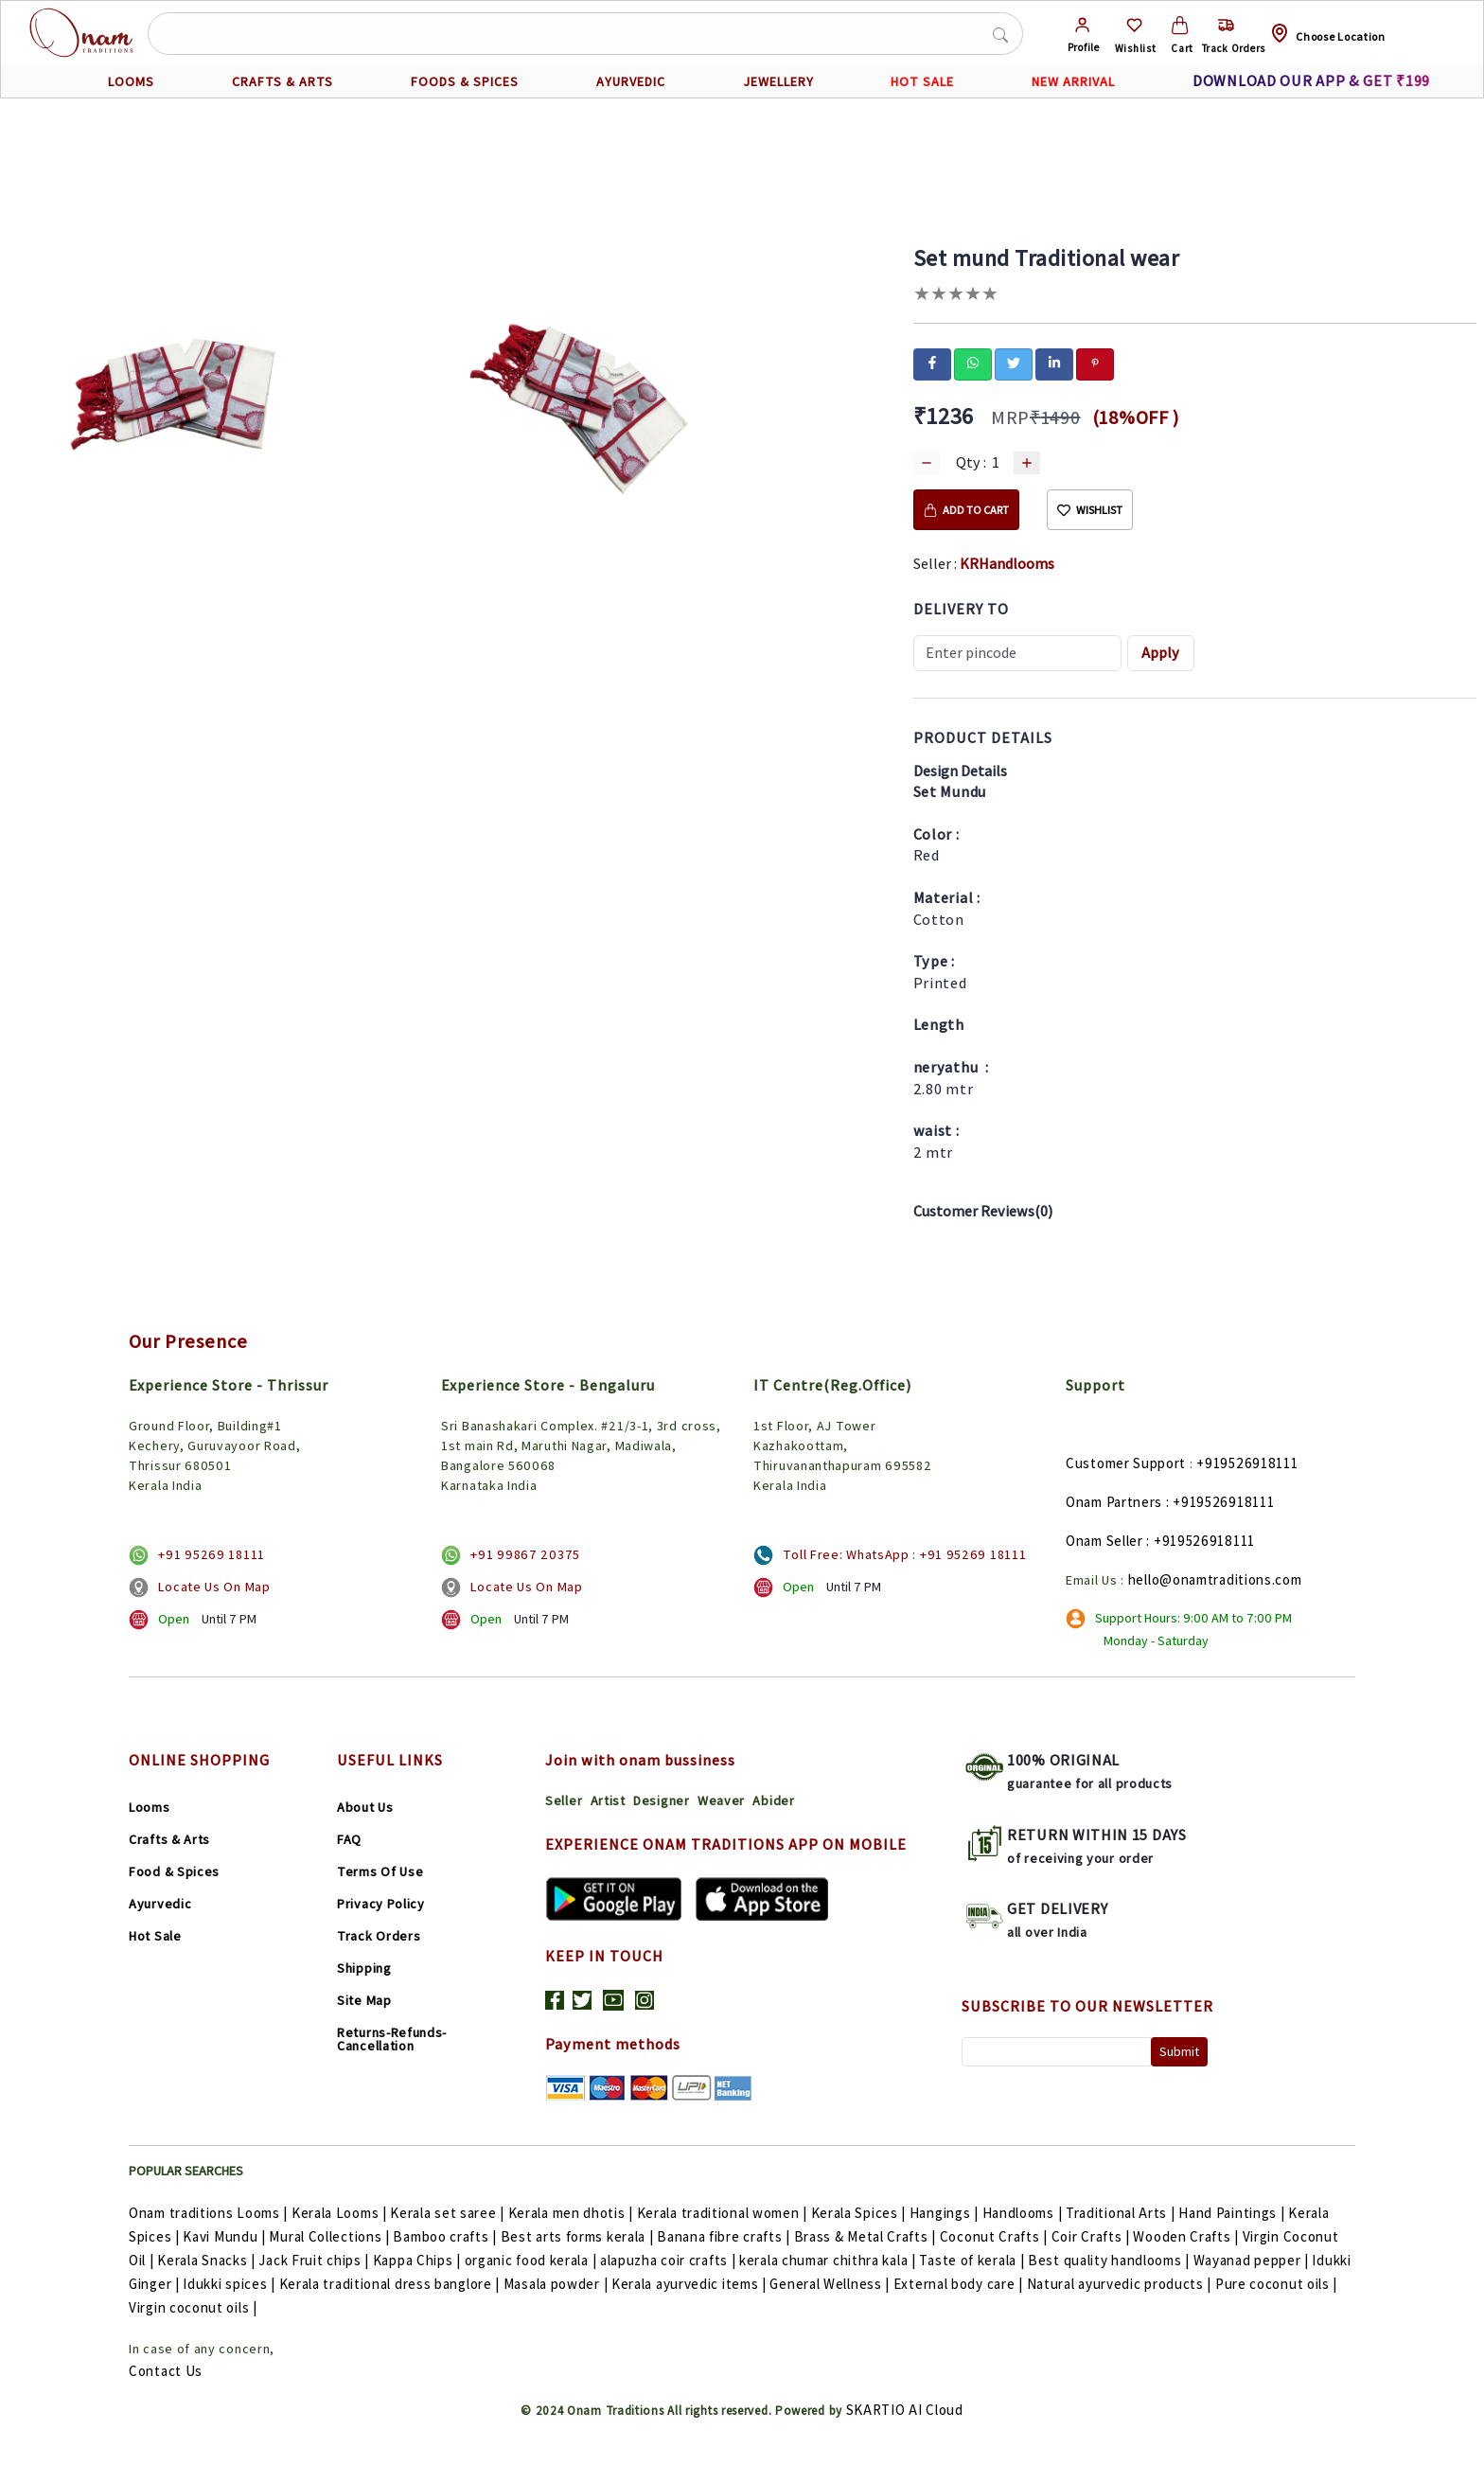 The width and height of the screenshot is (1484, 2465). What do you see at coordinates (365, 1807) in the screenshot?
I see `About Us` at bounding box center [365, 1807].